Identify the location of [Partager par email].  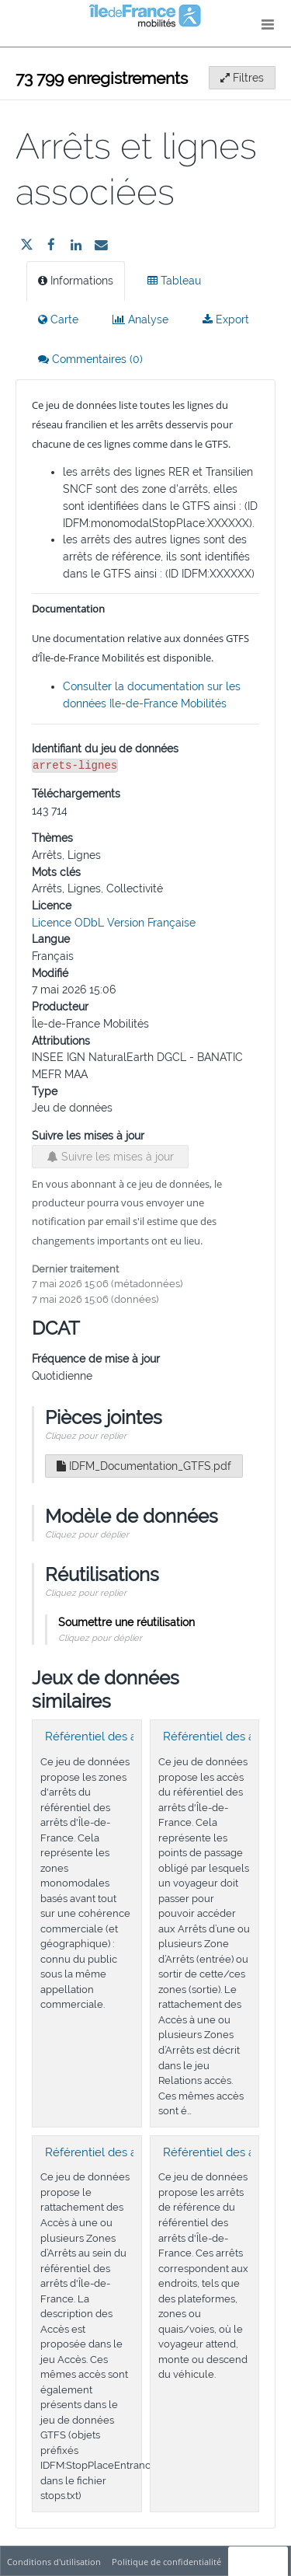
(101, 245).